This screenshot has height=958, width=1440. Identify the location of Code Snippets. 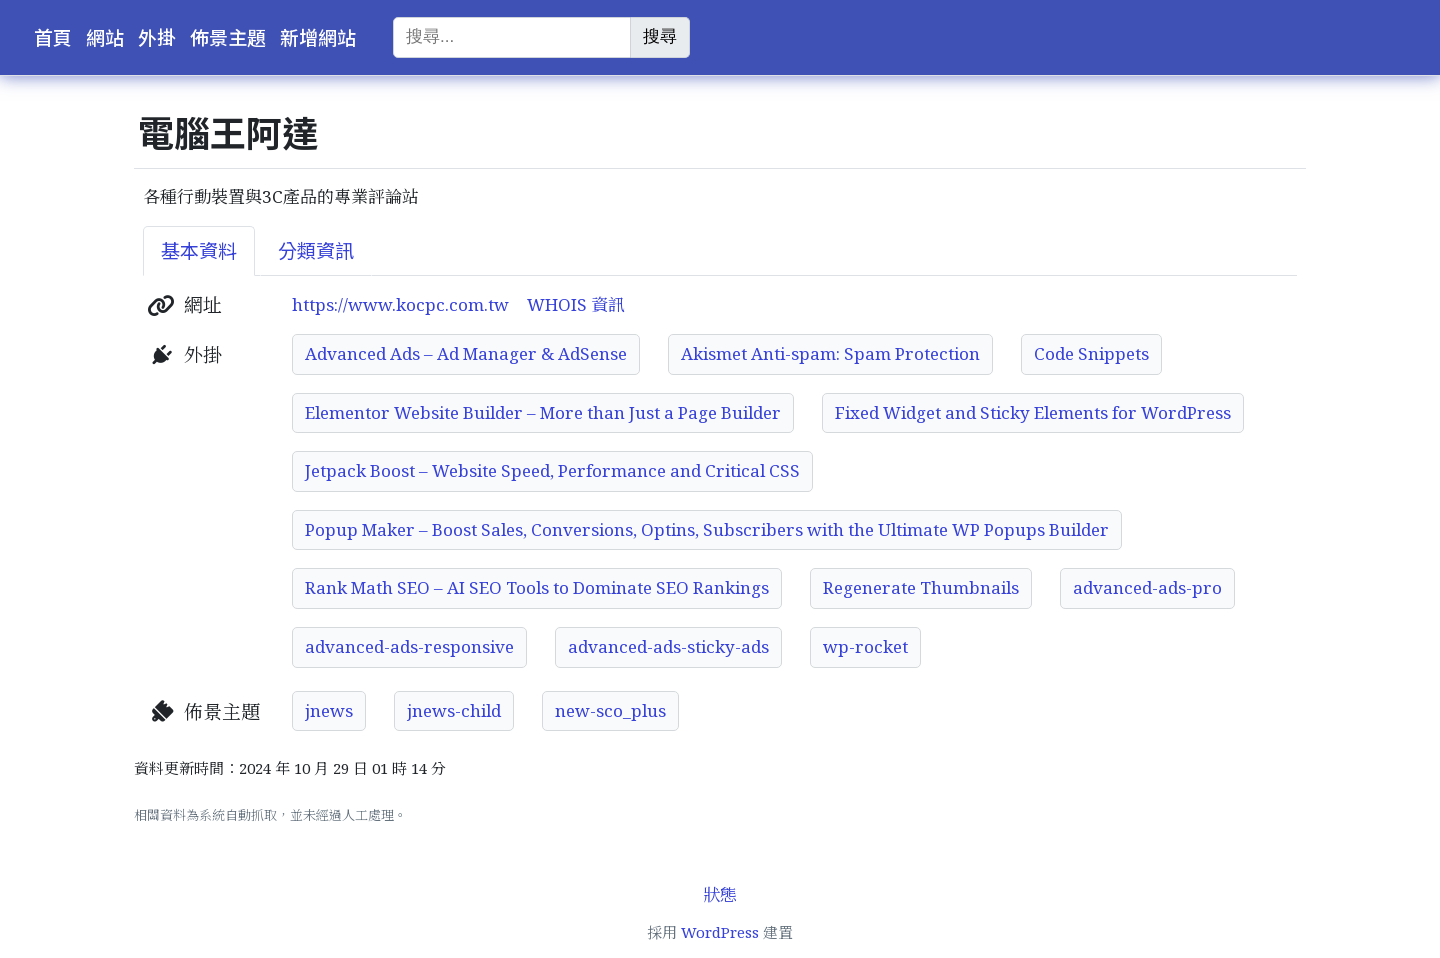
(1091, 353).